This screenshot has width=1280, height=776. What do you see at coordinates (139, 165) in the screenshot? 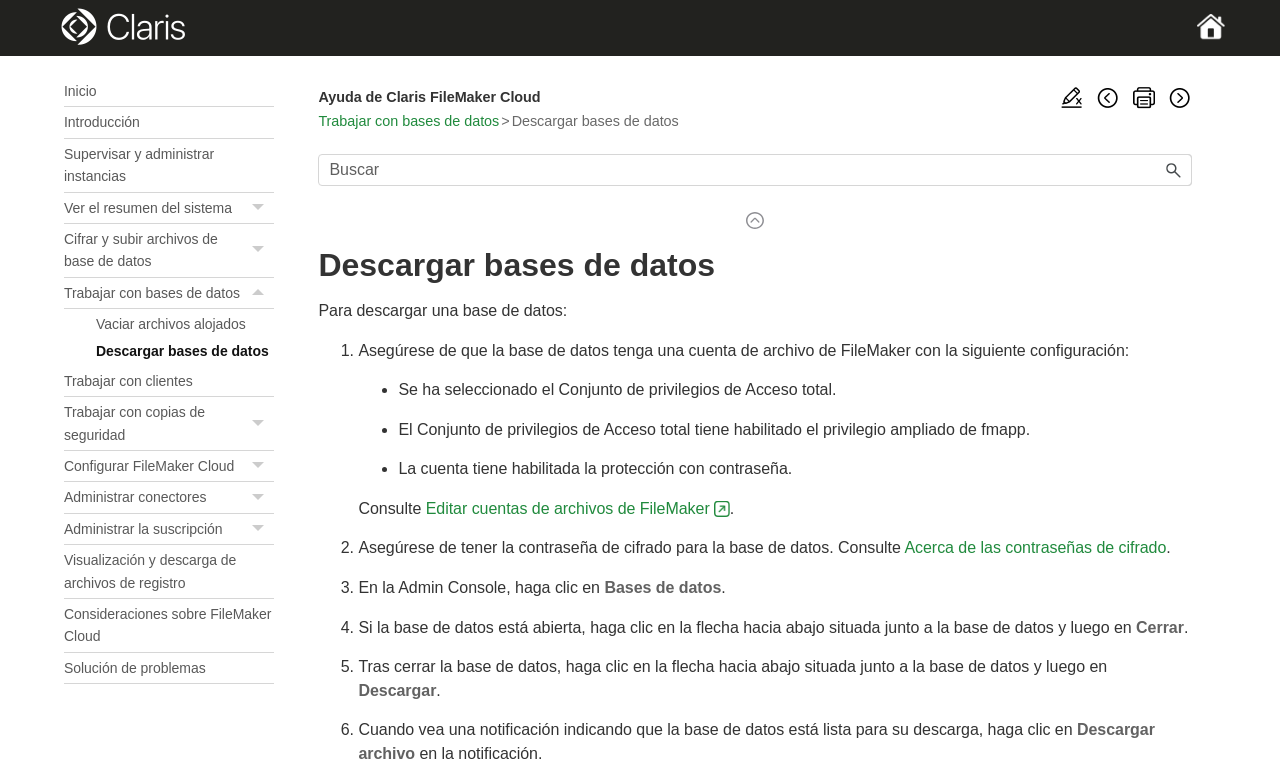
I see `Supervisar y administrar instancias` at bounding box center [139, 165].